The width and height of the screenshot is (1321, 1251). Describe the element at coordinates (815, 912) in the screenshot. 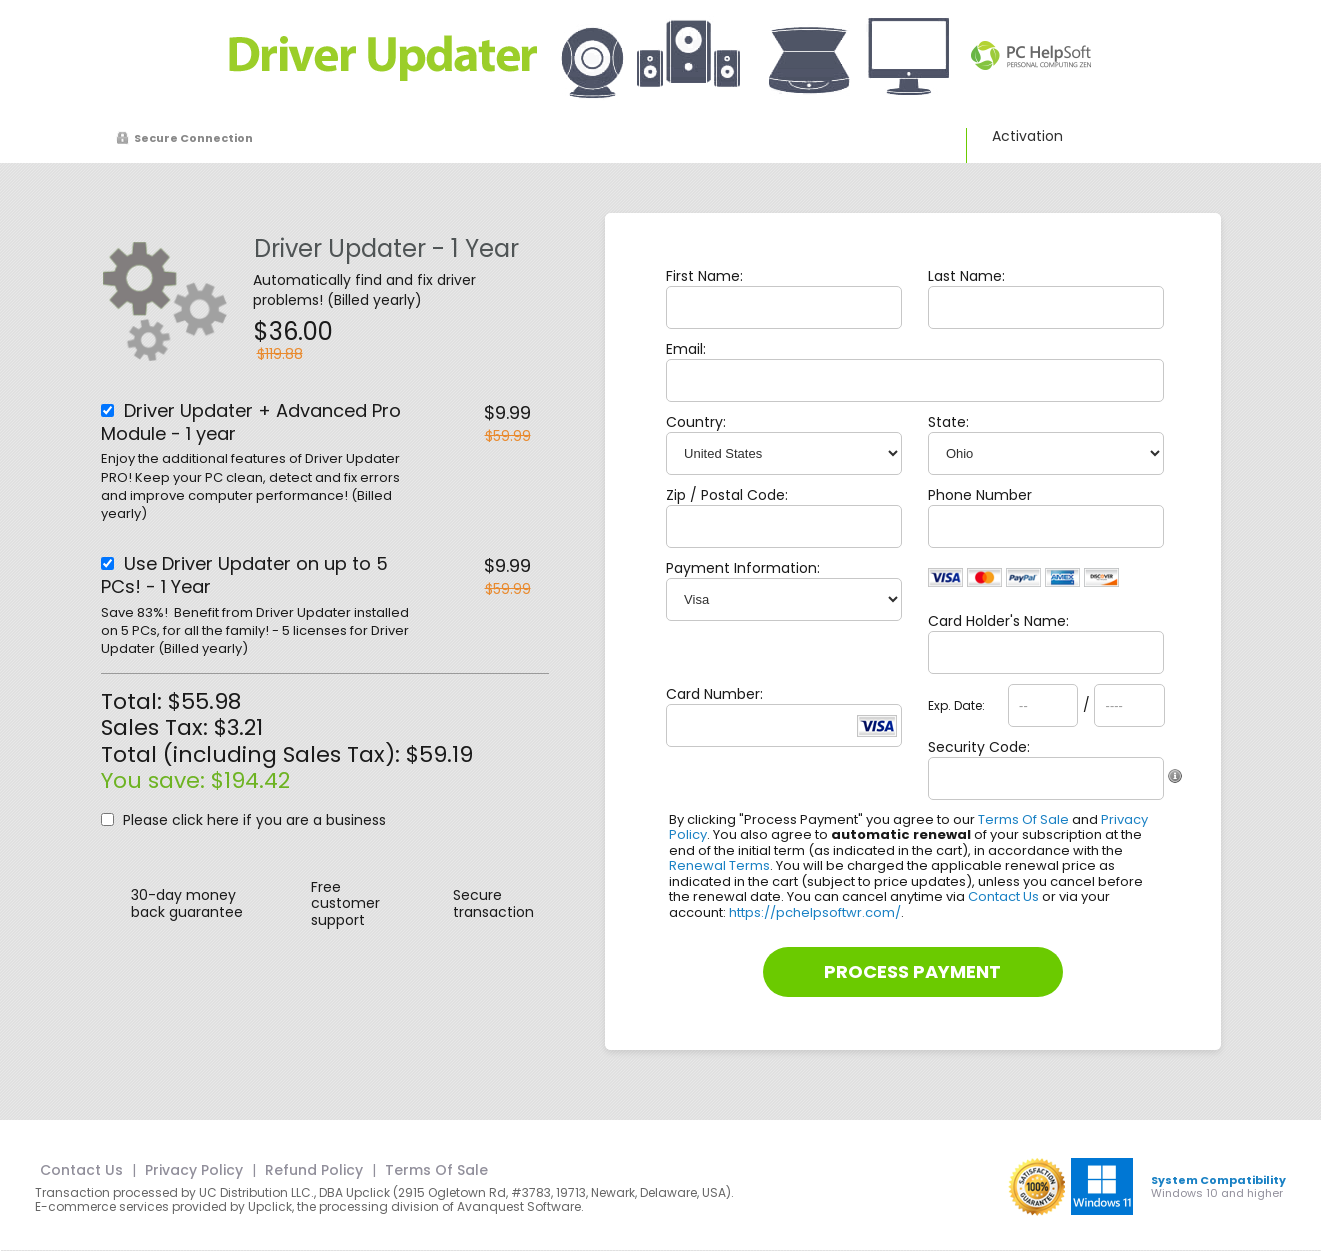

I see `https://pchelpsoftwr.com/` at that location.